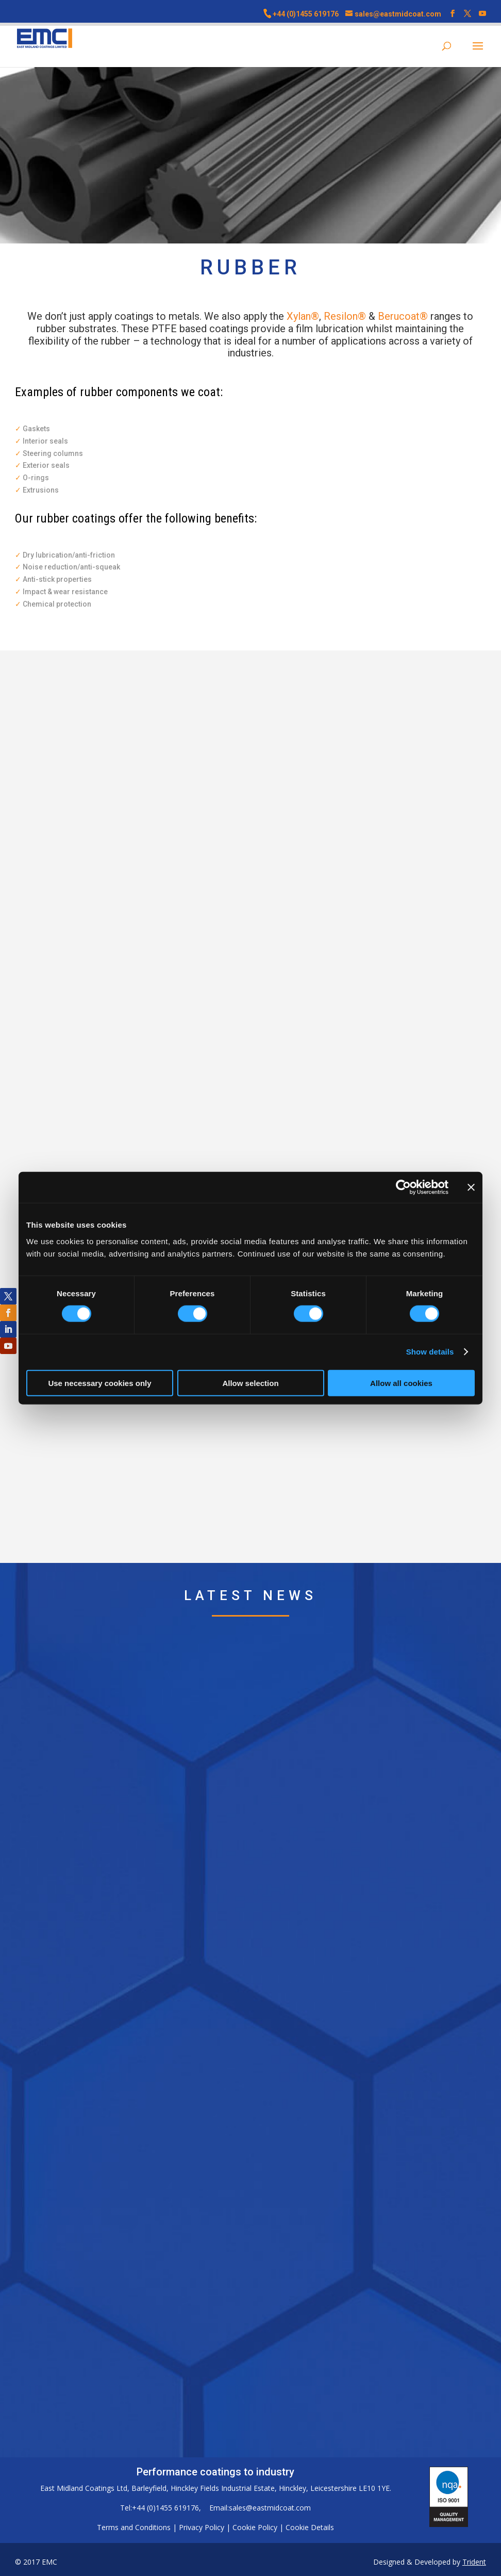 This screenshot has height=2576, width=501. Describe the element at coordinates (345, 316) in the screenshot. I see `Resilon®` at that location.